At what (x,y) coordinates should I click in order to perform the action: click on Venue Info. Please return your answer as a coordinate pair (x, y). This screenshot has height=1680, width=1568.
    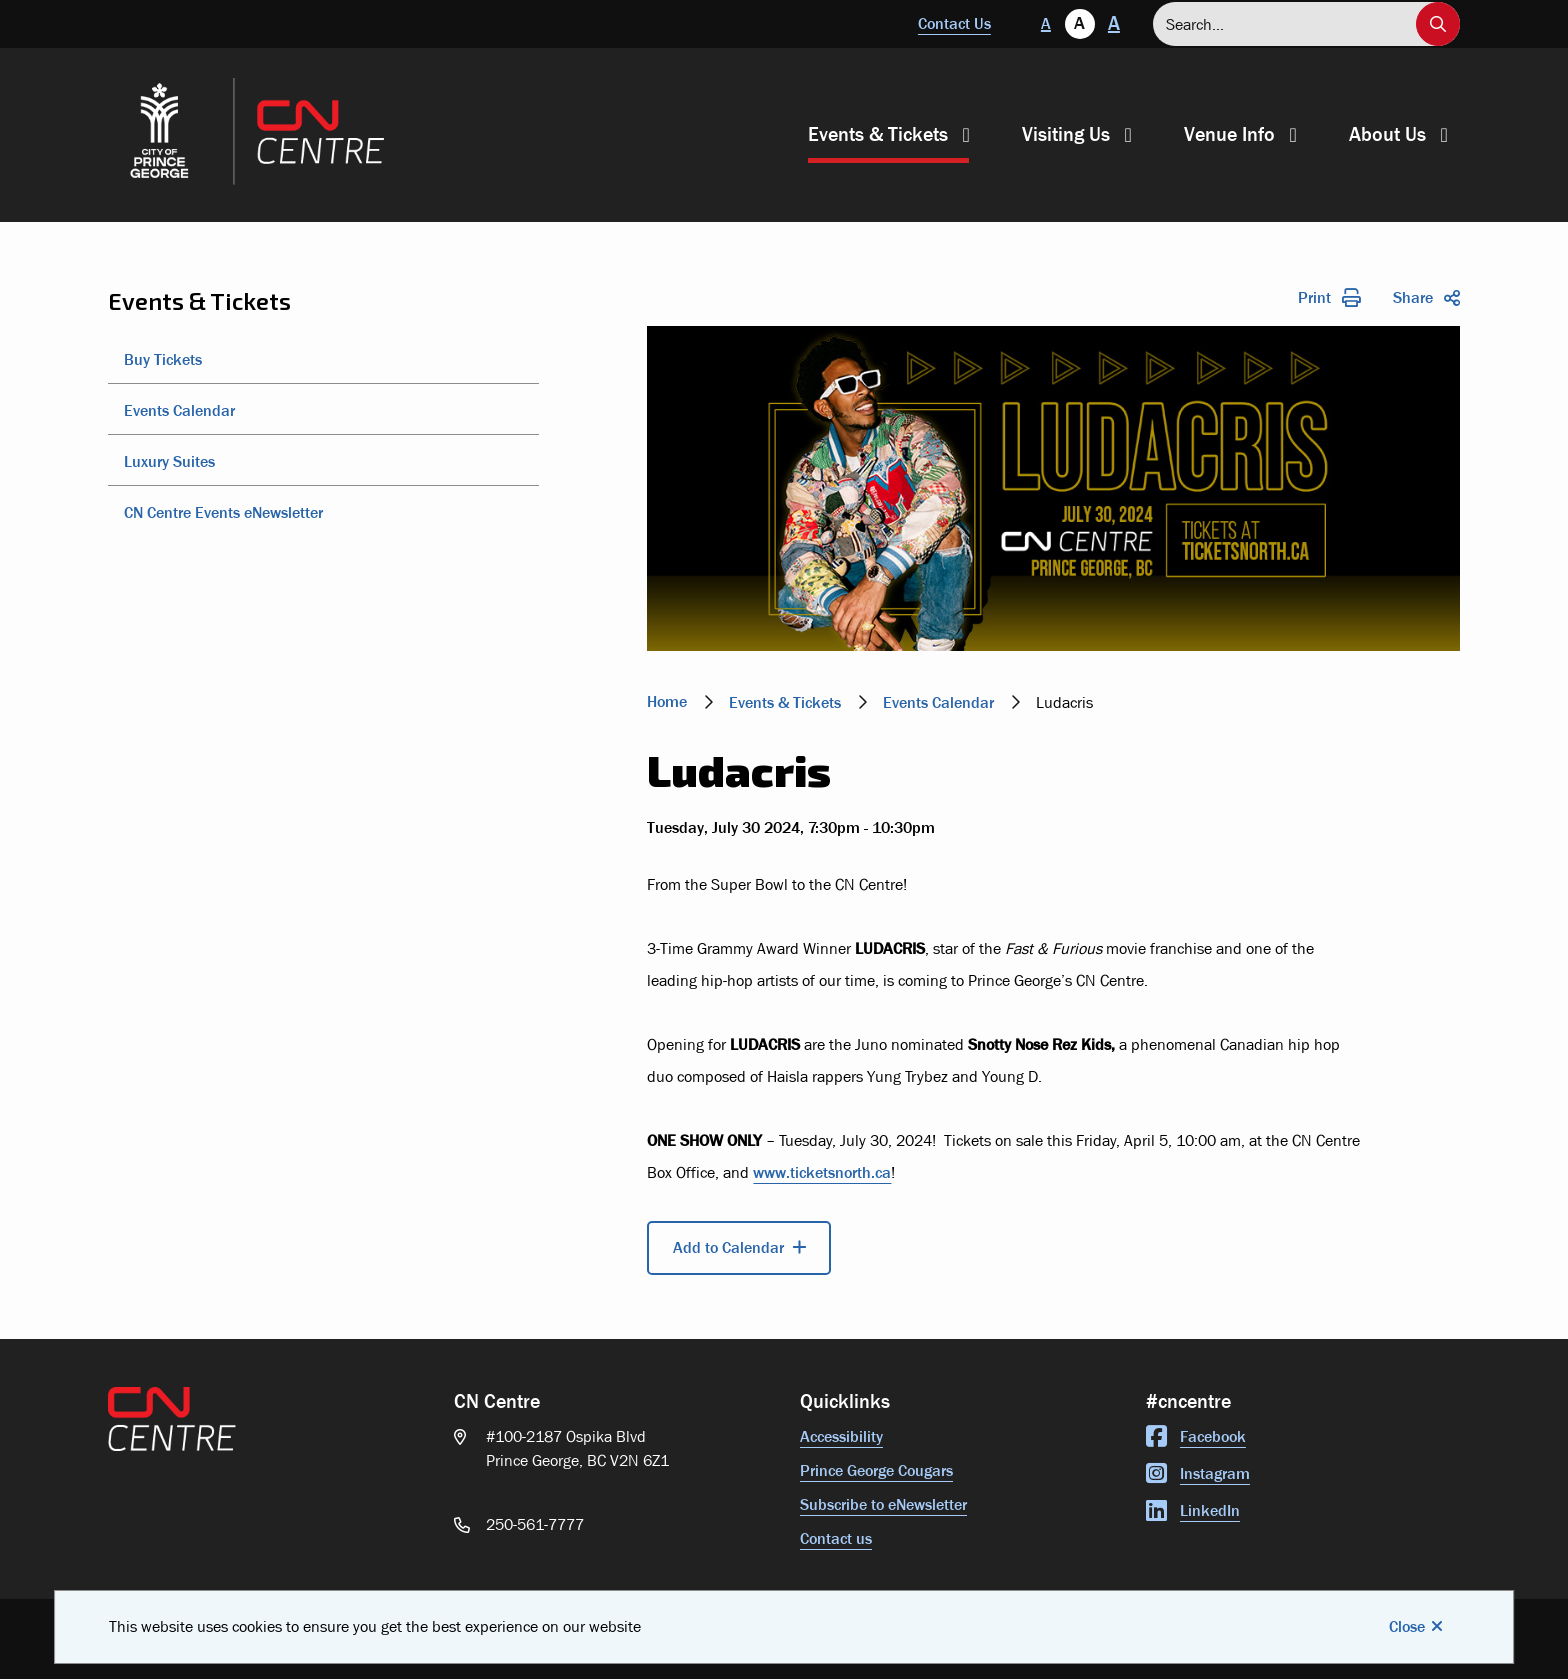
    Looking at the image, I should click on (1229, 134).